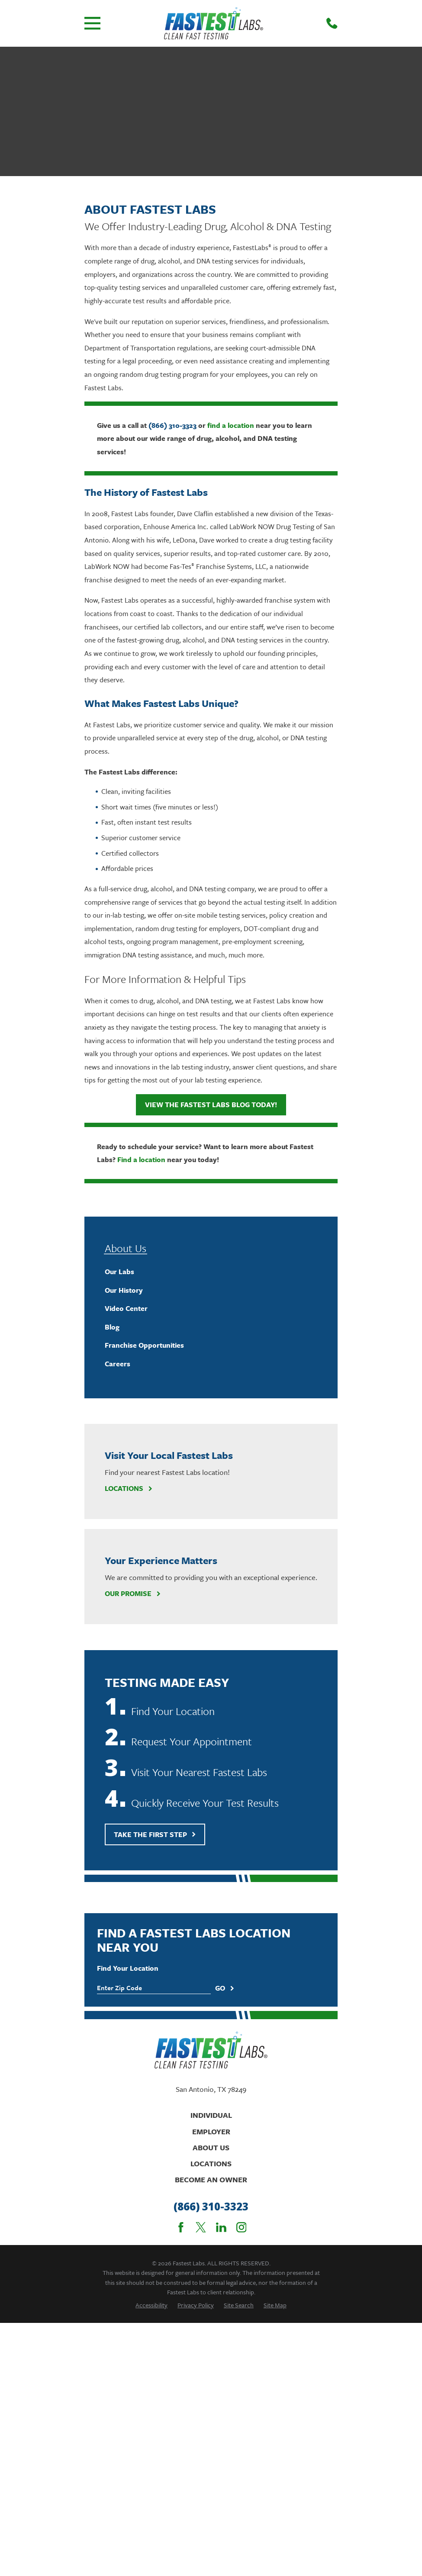 The height and width of the screenshot is (2576, 422). What do you see at coordinates (211, 2179) in the screenshot?
I see `Become An Owner` at bounding box center [211, 2179].